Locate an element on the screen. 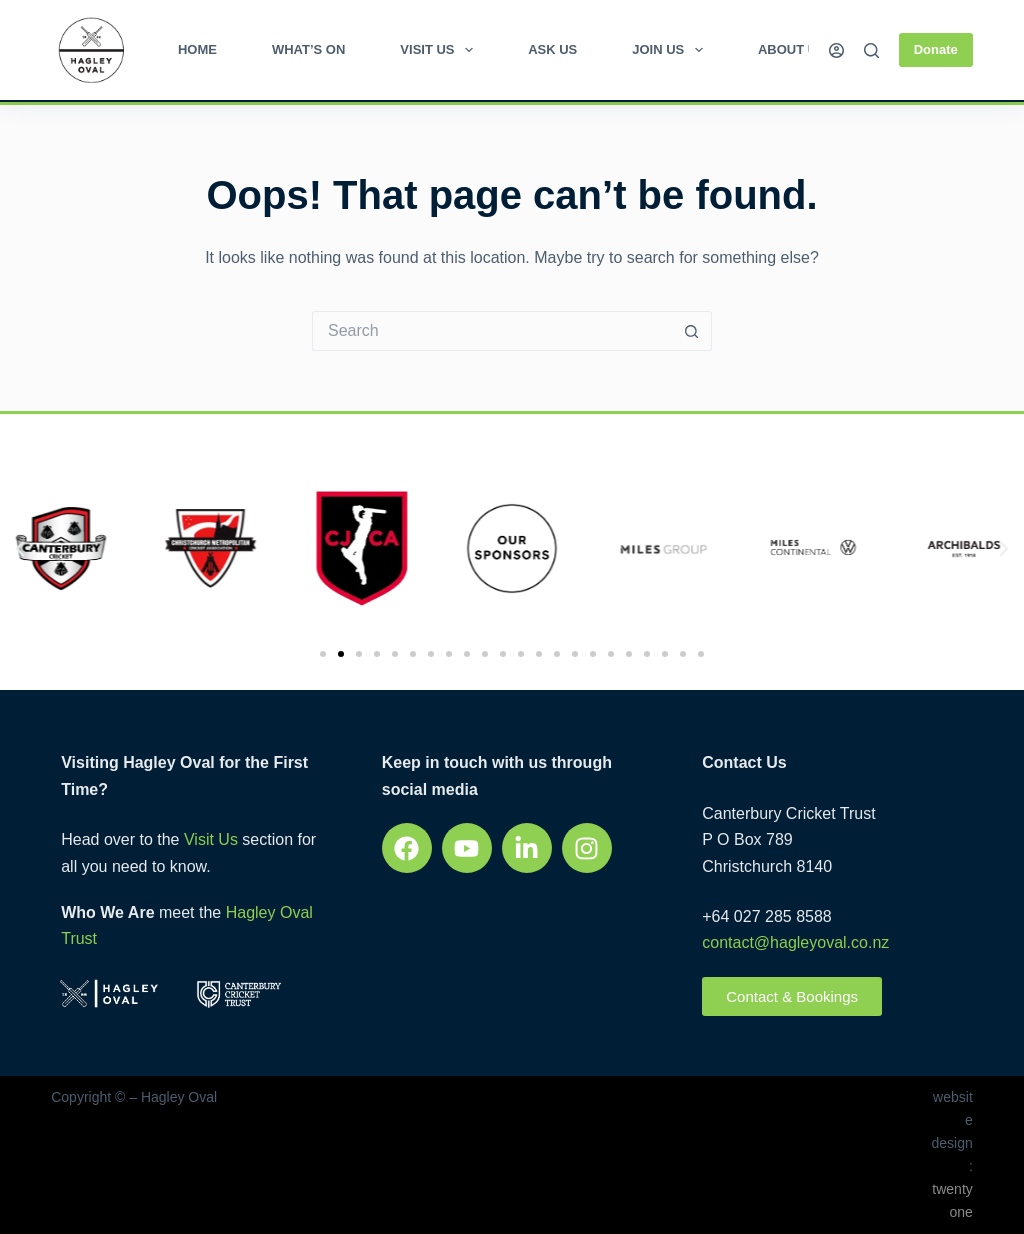 The width and height of the screenshot is (1024, 1234). Visit Us is located at coordinates (440, 50).